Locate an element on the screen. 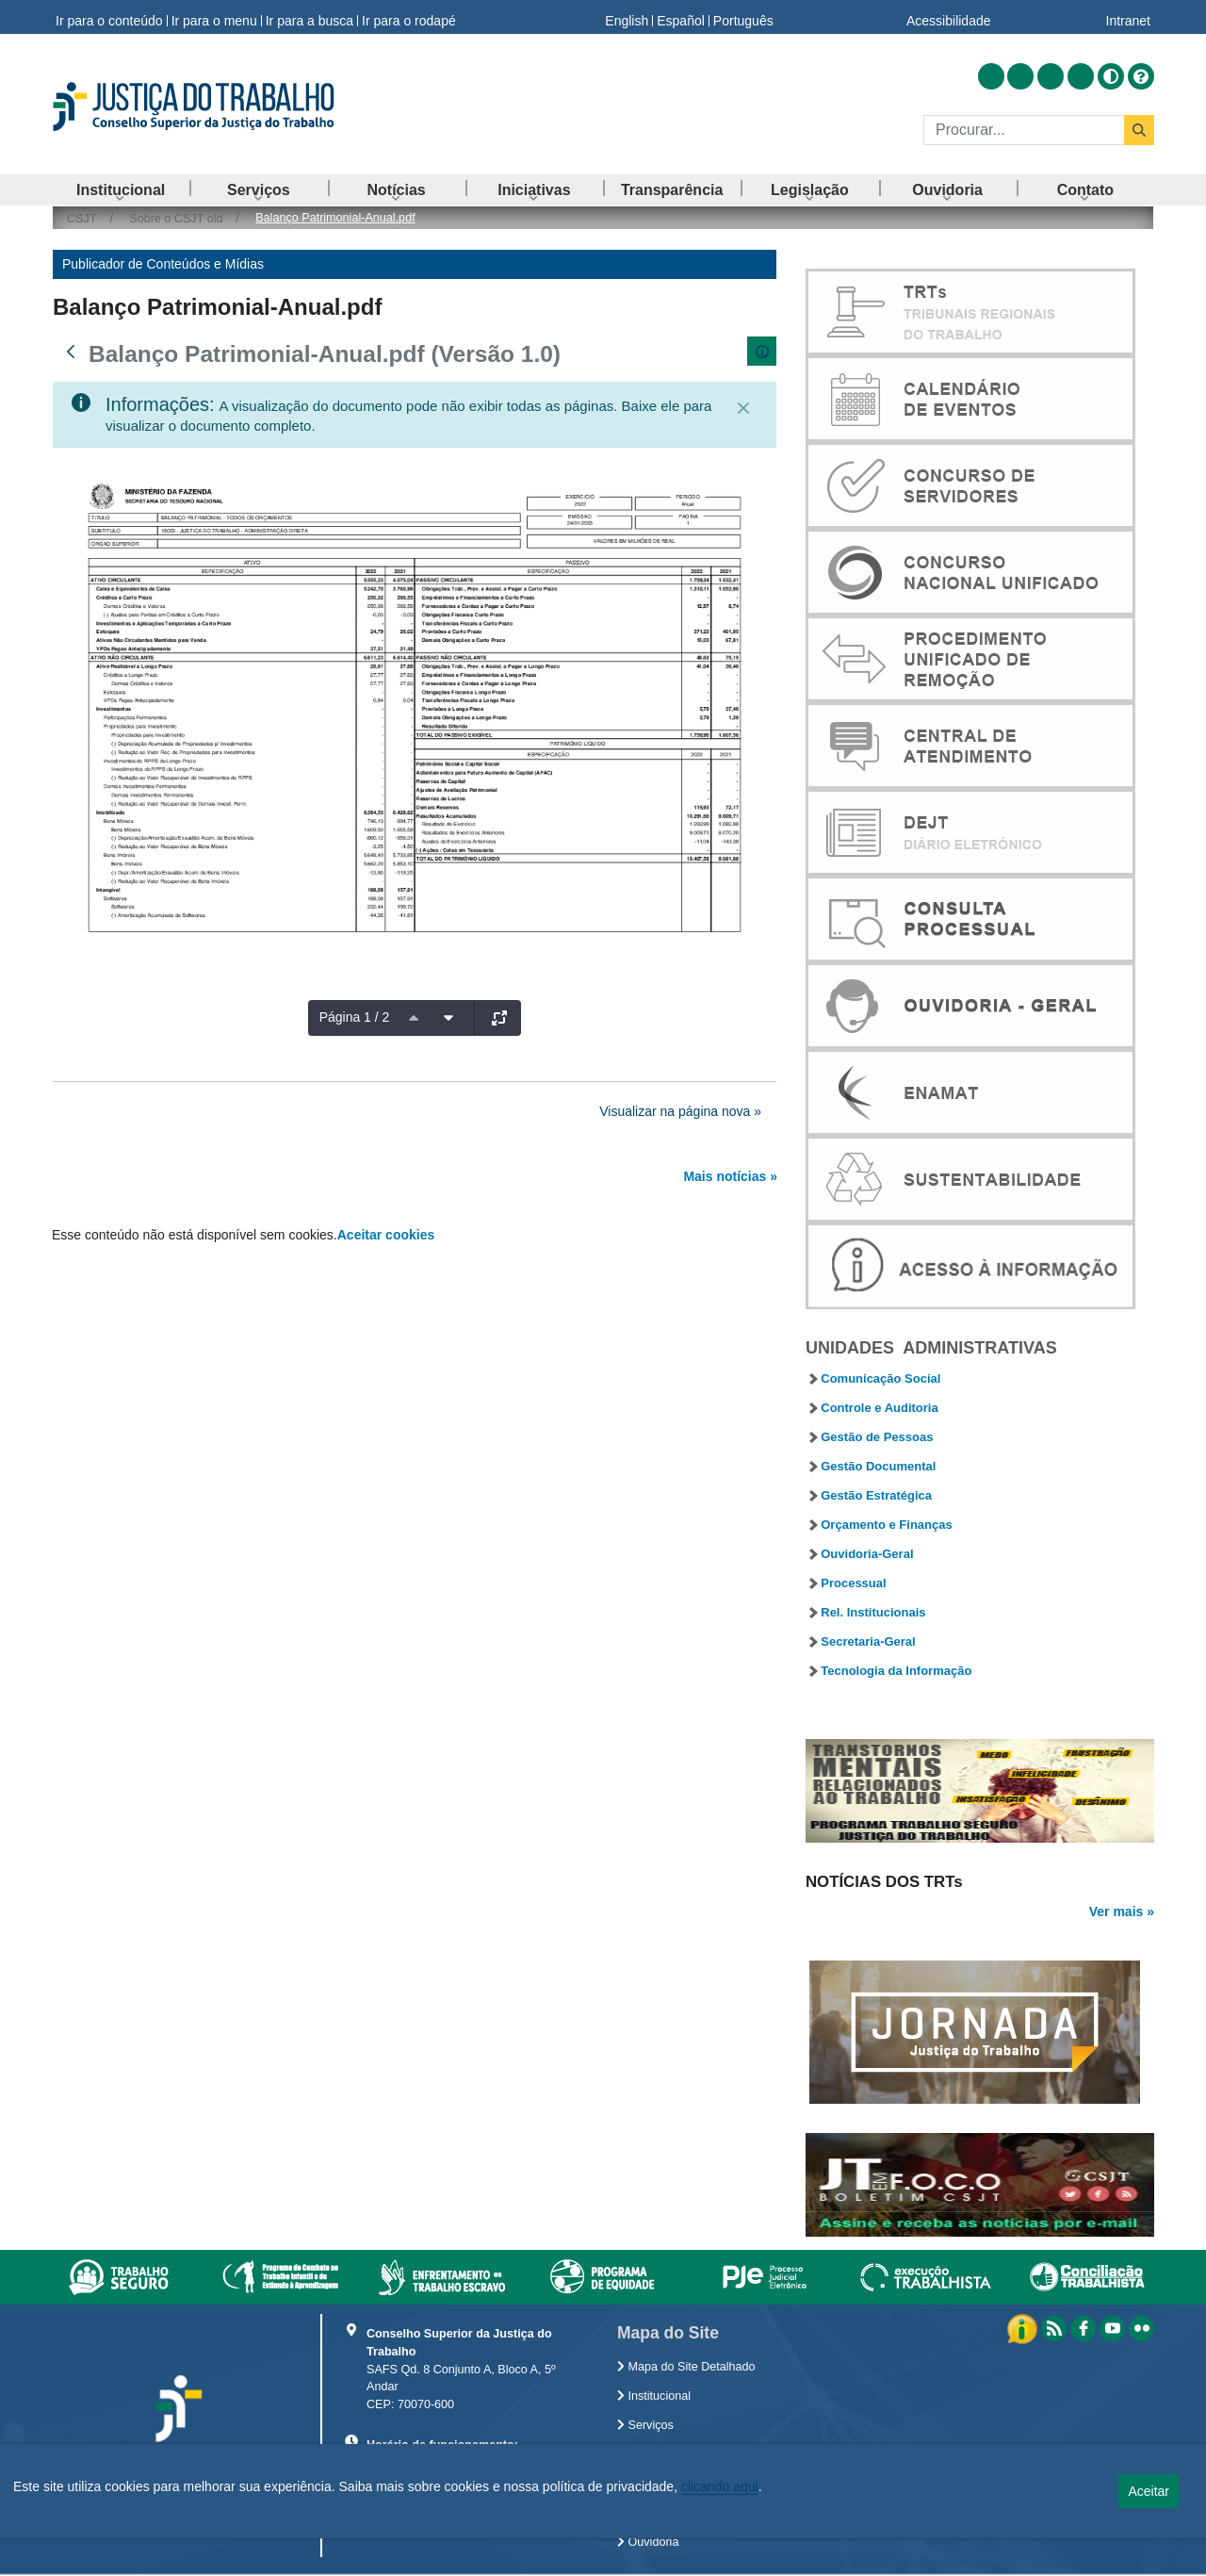 The image size is (1206, 2576). Mapa do Site Detalhado is located at coordinates (686, 2366).